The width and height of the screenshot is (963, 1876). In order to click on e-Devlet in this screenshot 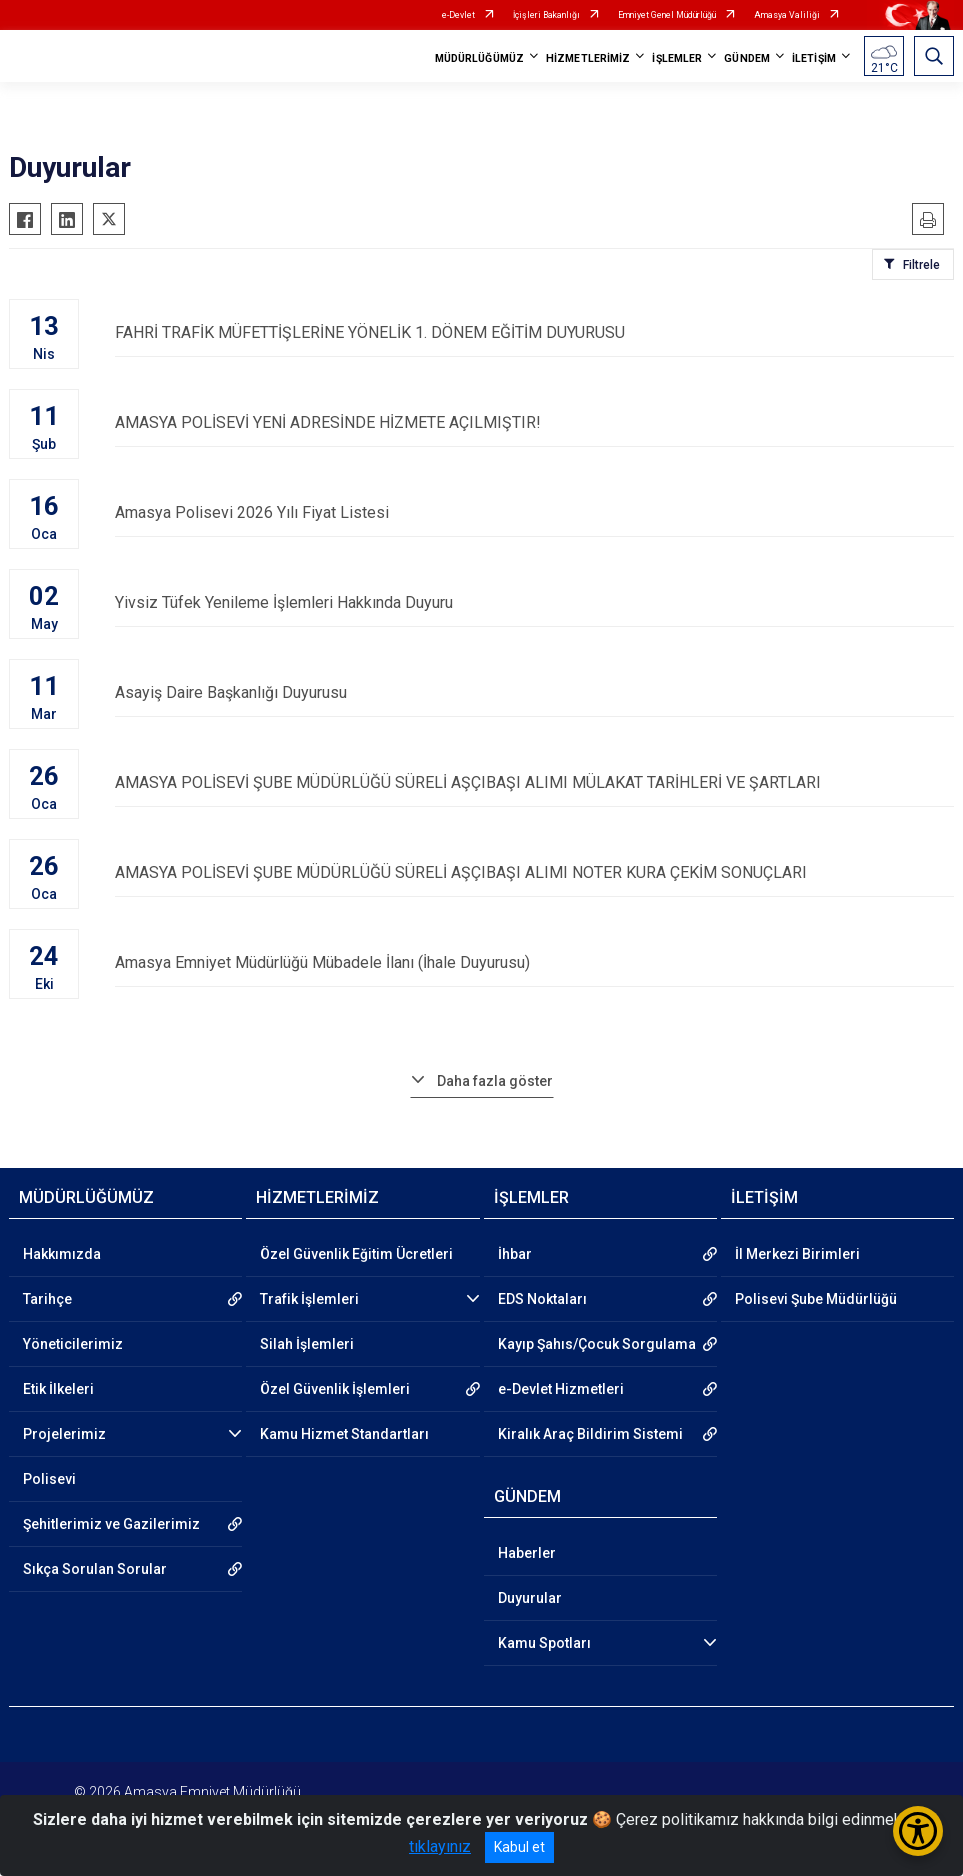, I will do `click(458, 15)`.